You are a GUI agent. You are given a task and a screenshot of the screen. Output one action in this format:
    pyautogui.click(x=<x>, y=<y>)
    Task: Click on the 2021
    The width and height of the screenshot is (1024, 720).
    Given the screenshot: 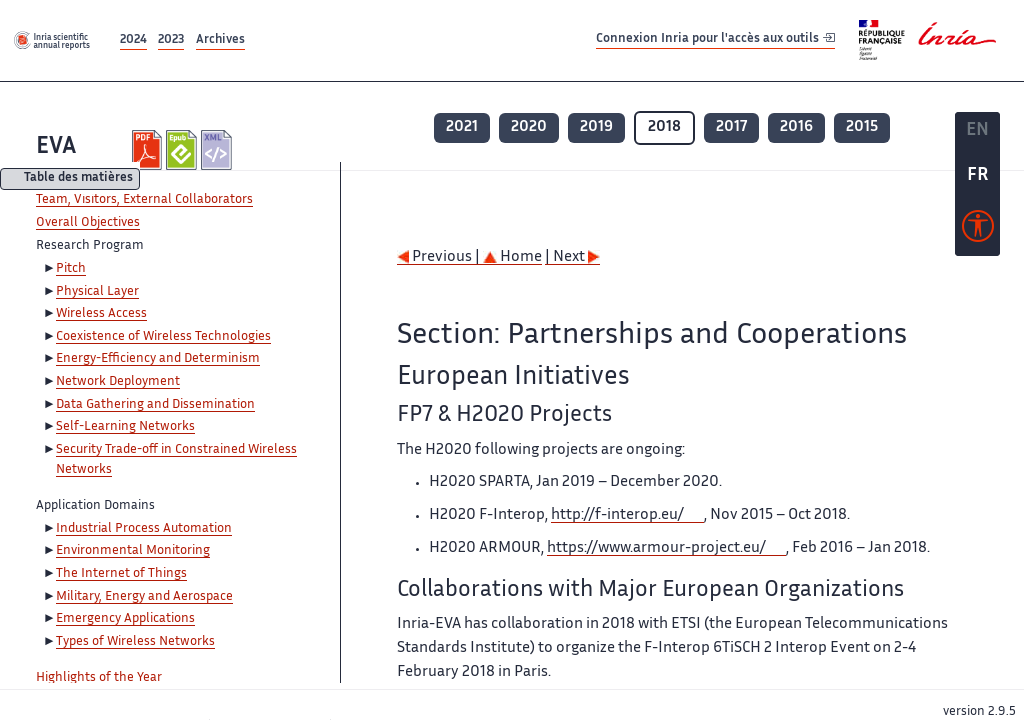 What is the action you would take?
    pyautogui.click(x=462, y=127)
    